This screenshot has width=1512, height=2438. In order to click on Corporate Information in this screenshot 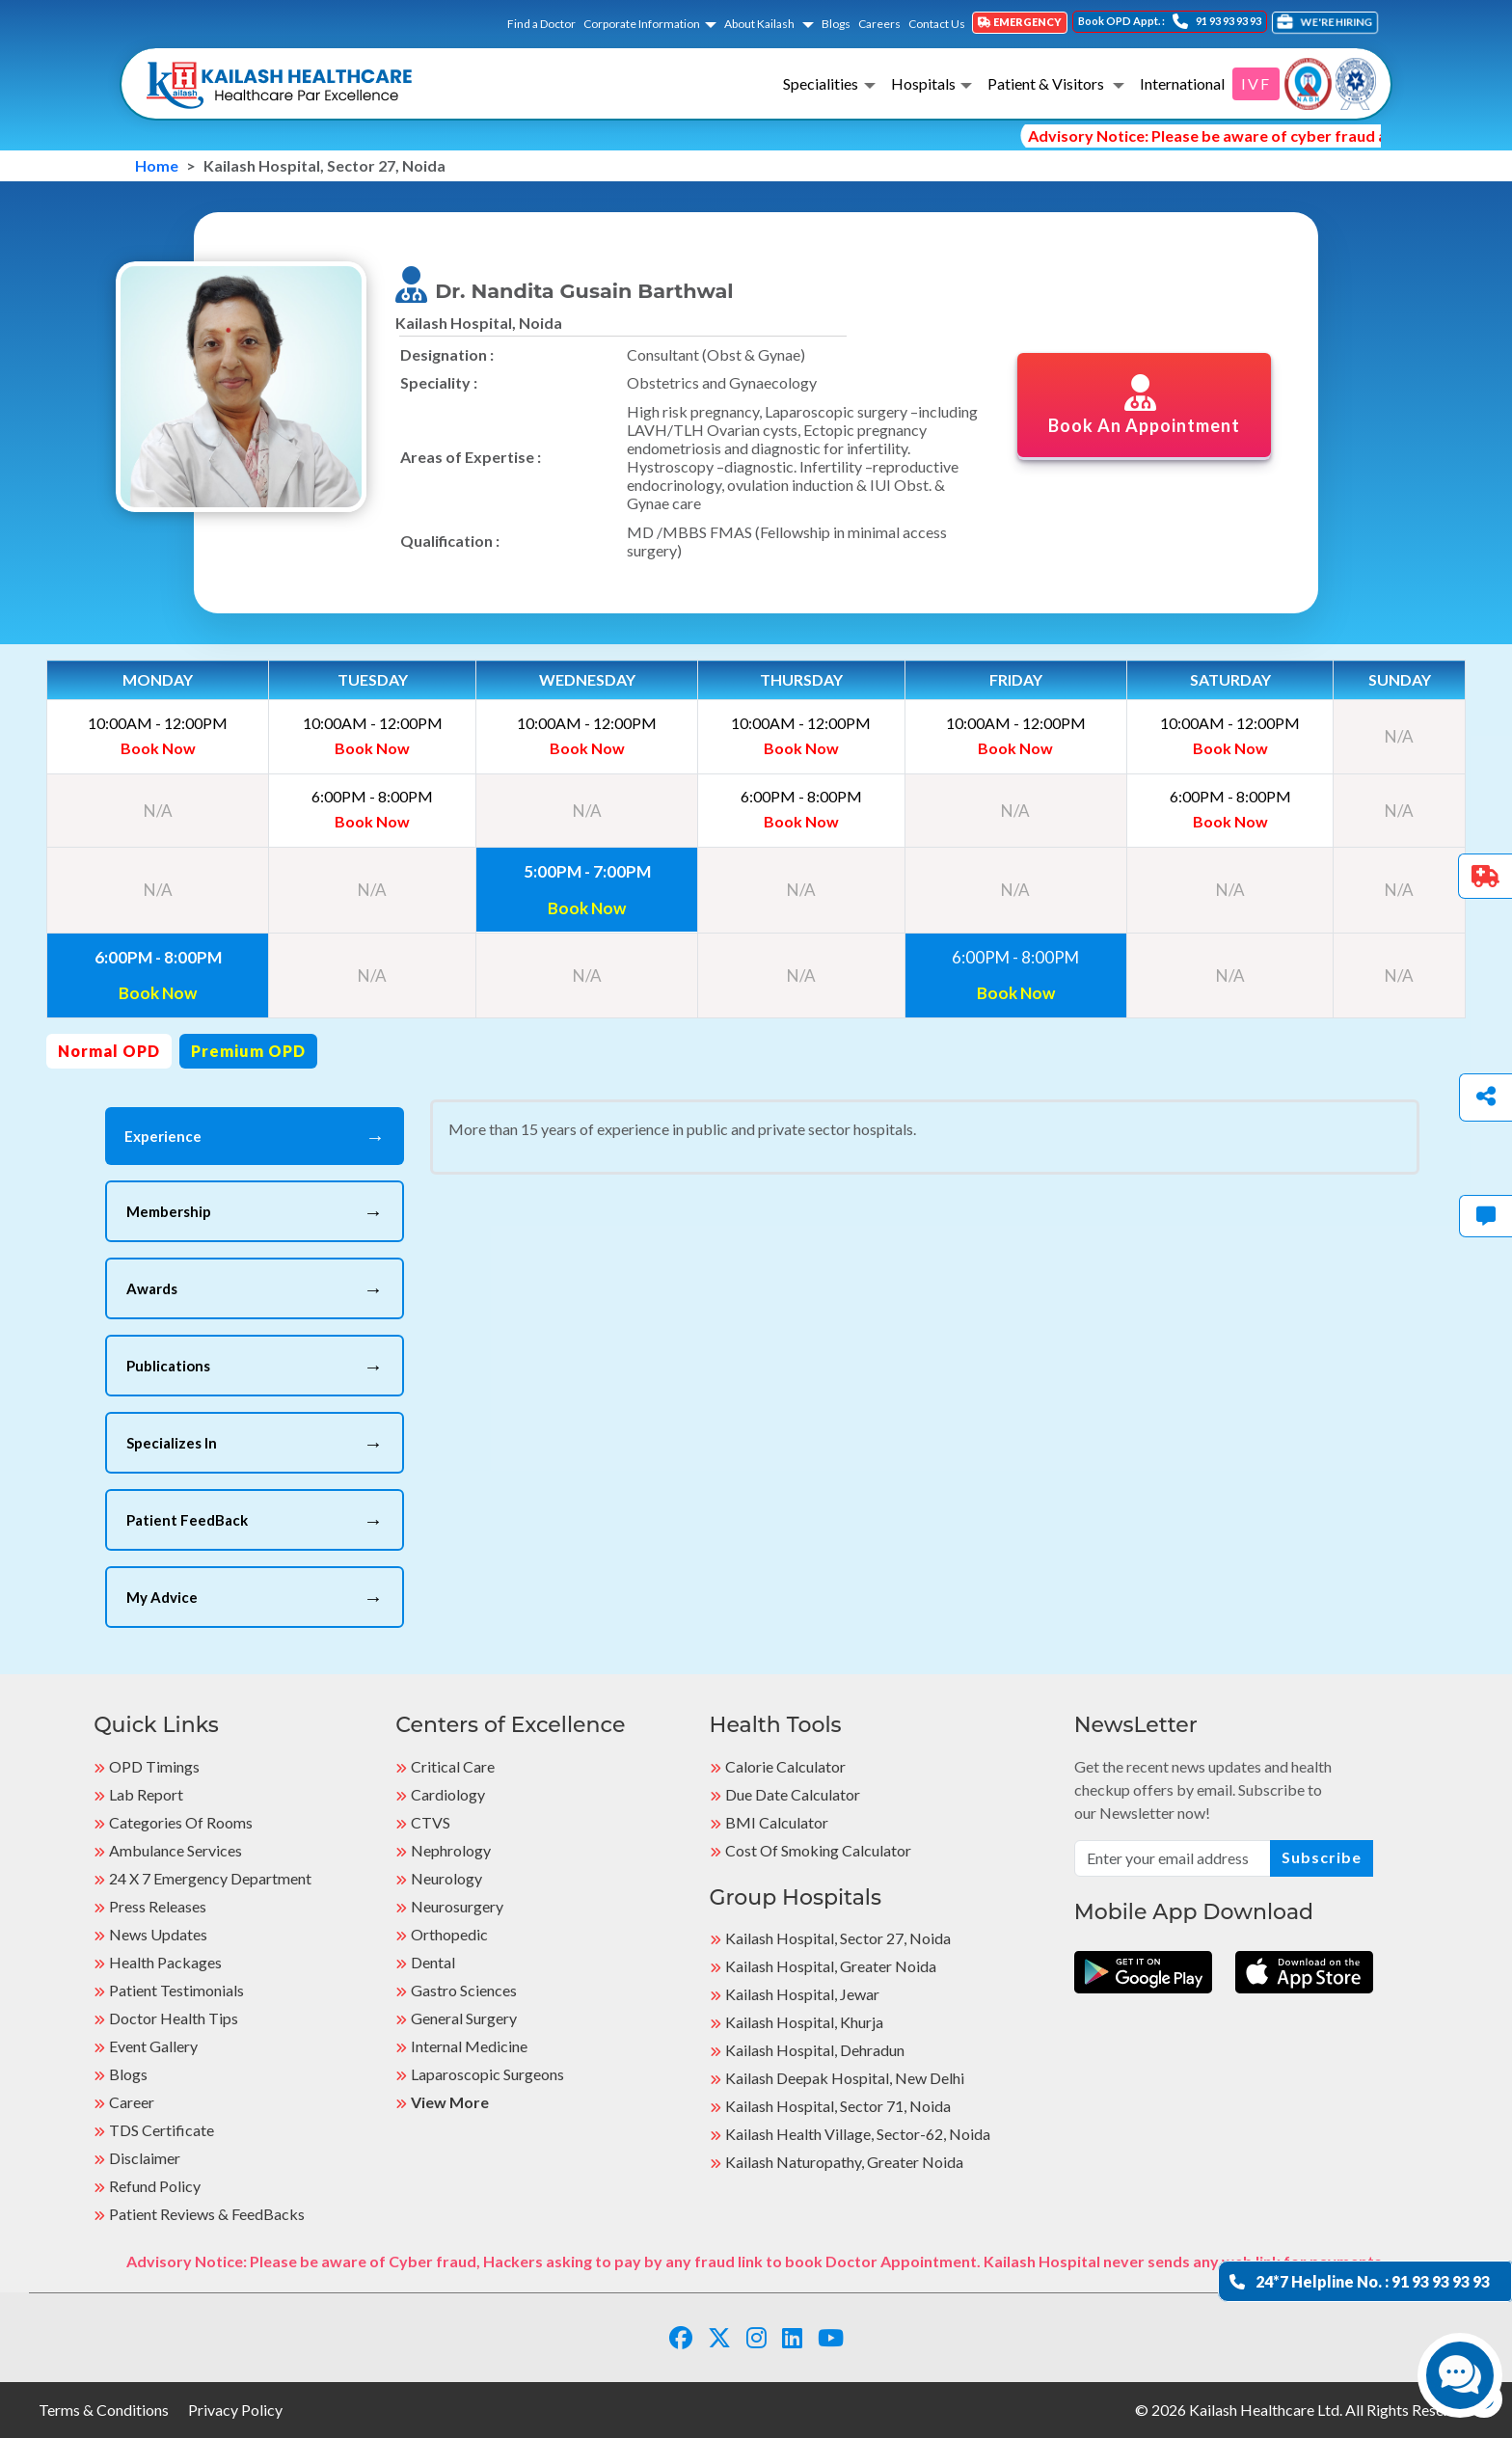, I will do `click(641, 23)`.